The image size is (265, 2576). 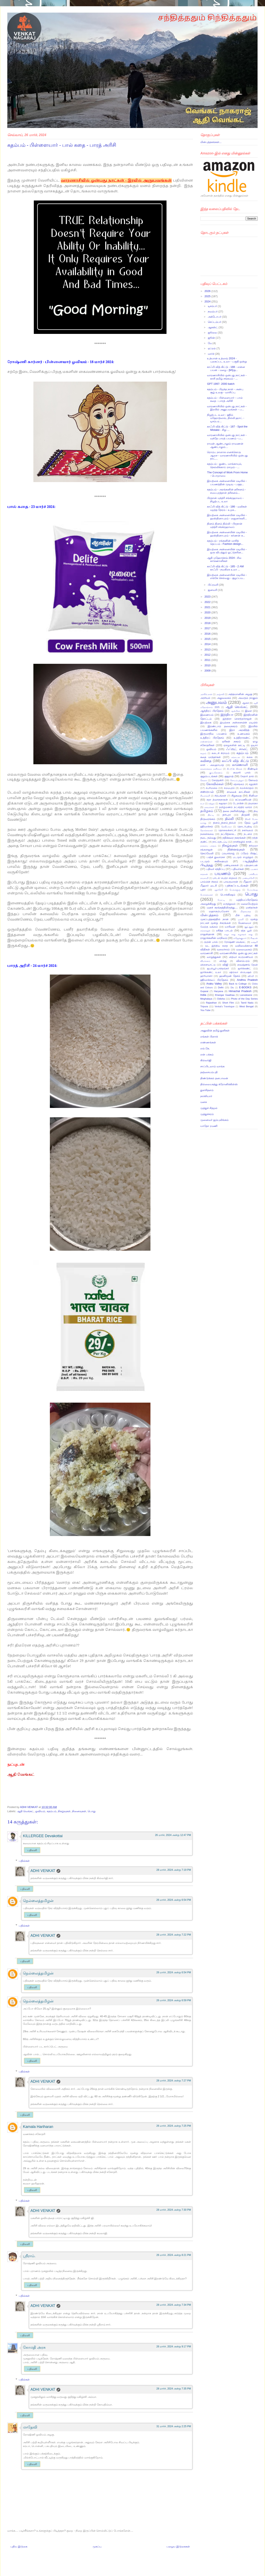 I want to click on ஆதி வெங்கட், so click(x=25, y=1811).